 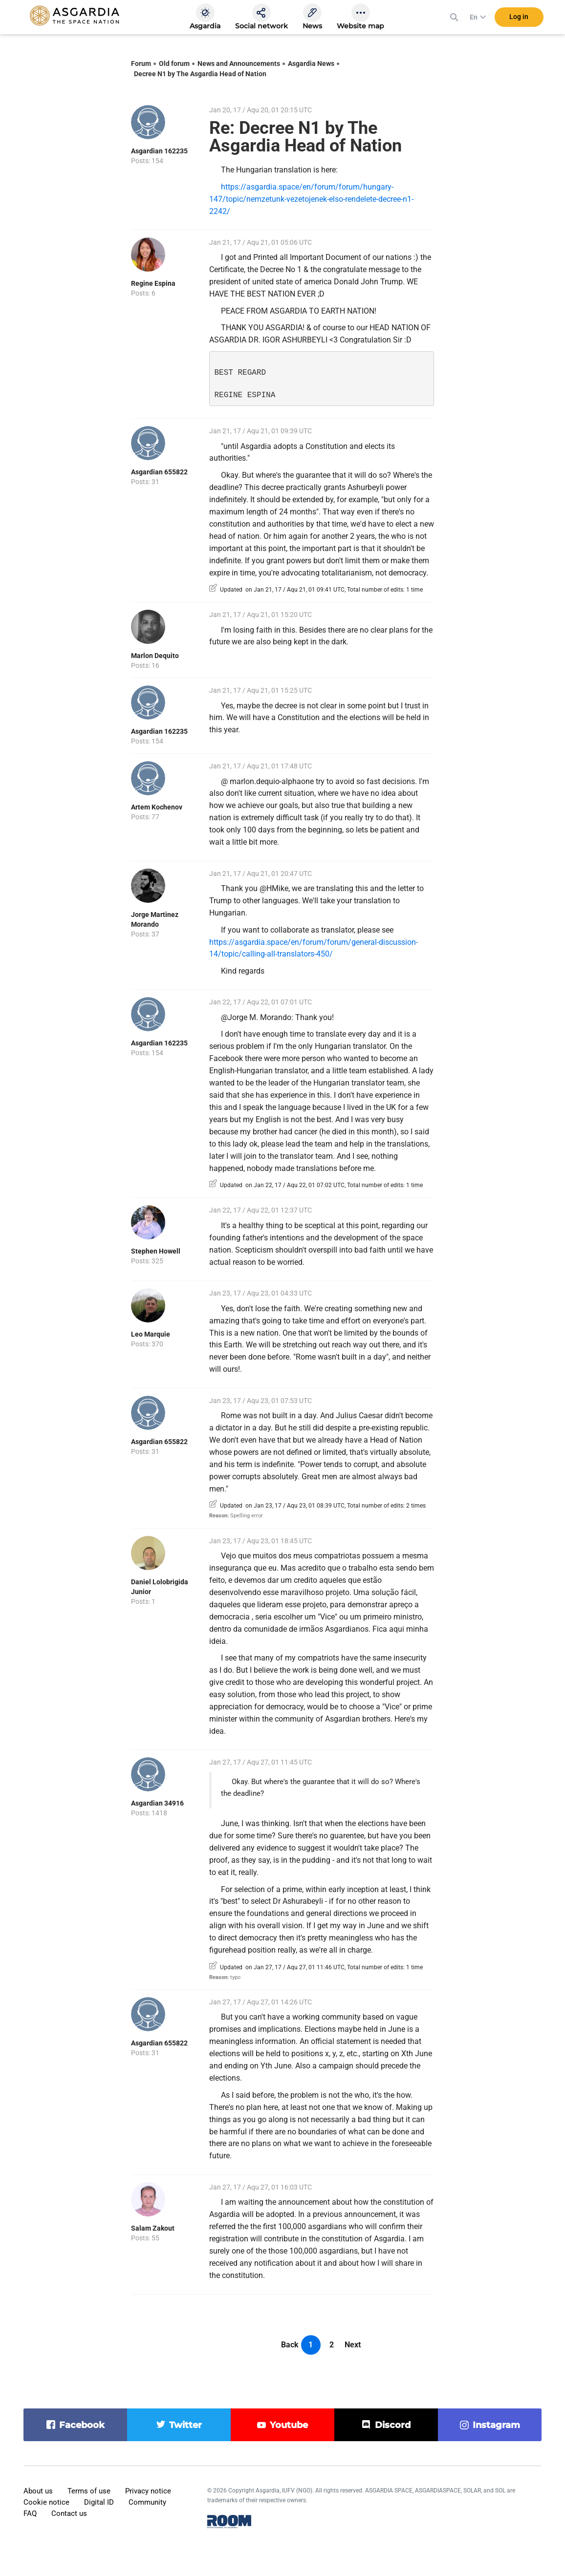 I want to click on instagram, so click(x=496, y=2425).